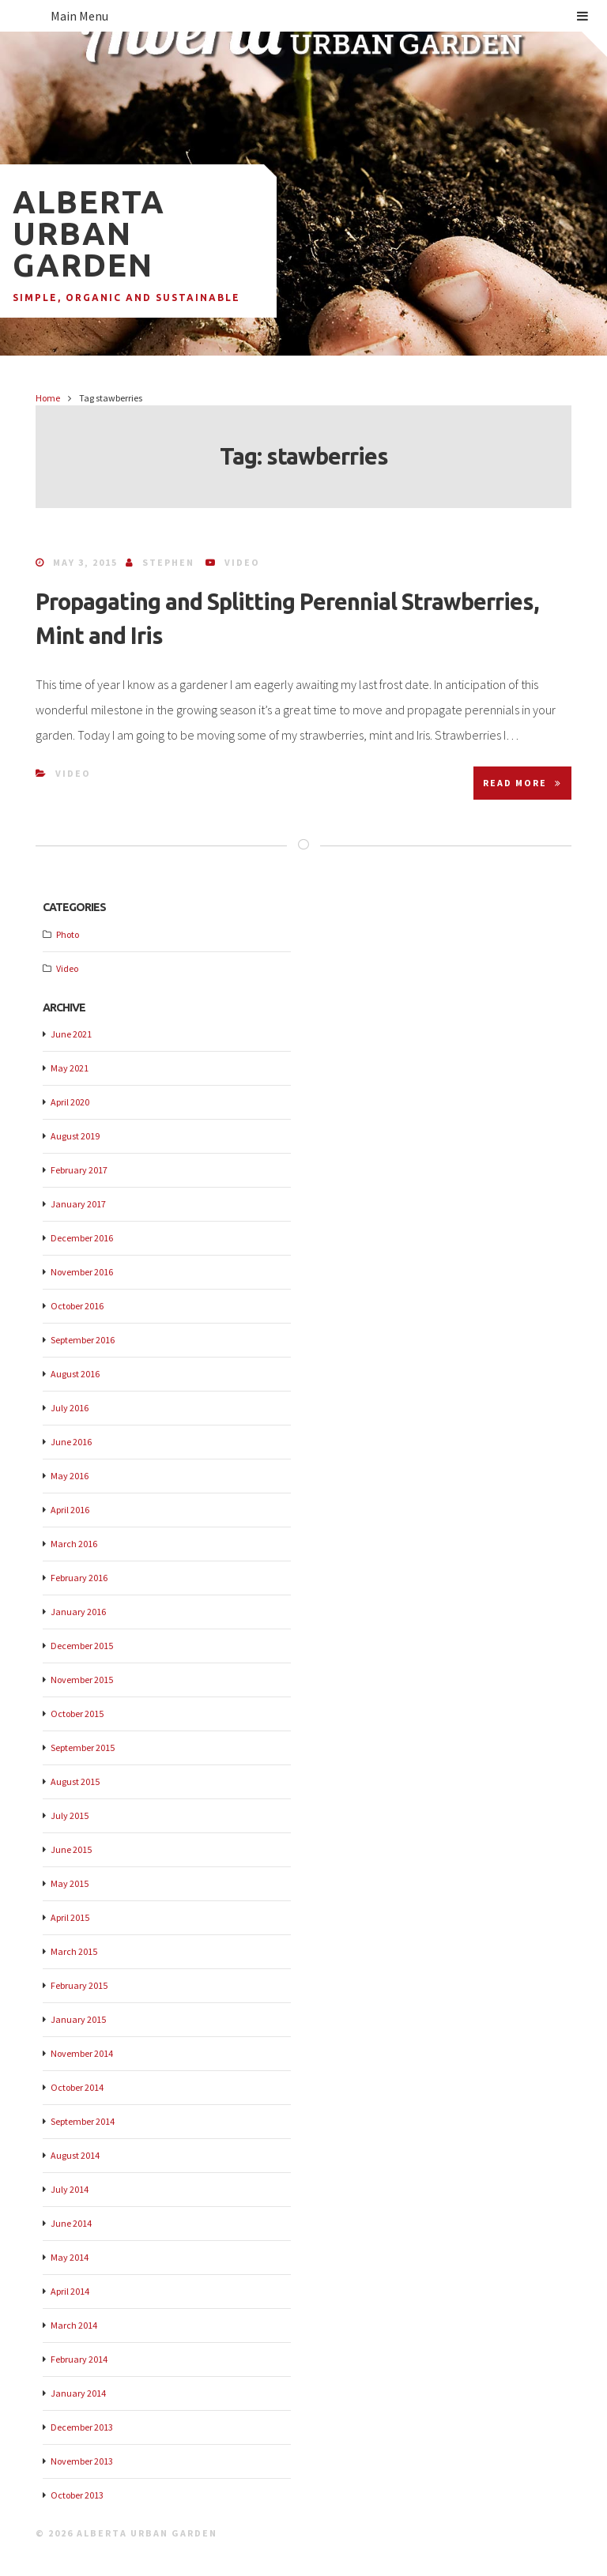 The height and width of the screenshot is (2576, 607). Describe the element at coordinates (168, 562) in the screenshot. I see `Stephen` at that location.